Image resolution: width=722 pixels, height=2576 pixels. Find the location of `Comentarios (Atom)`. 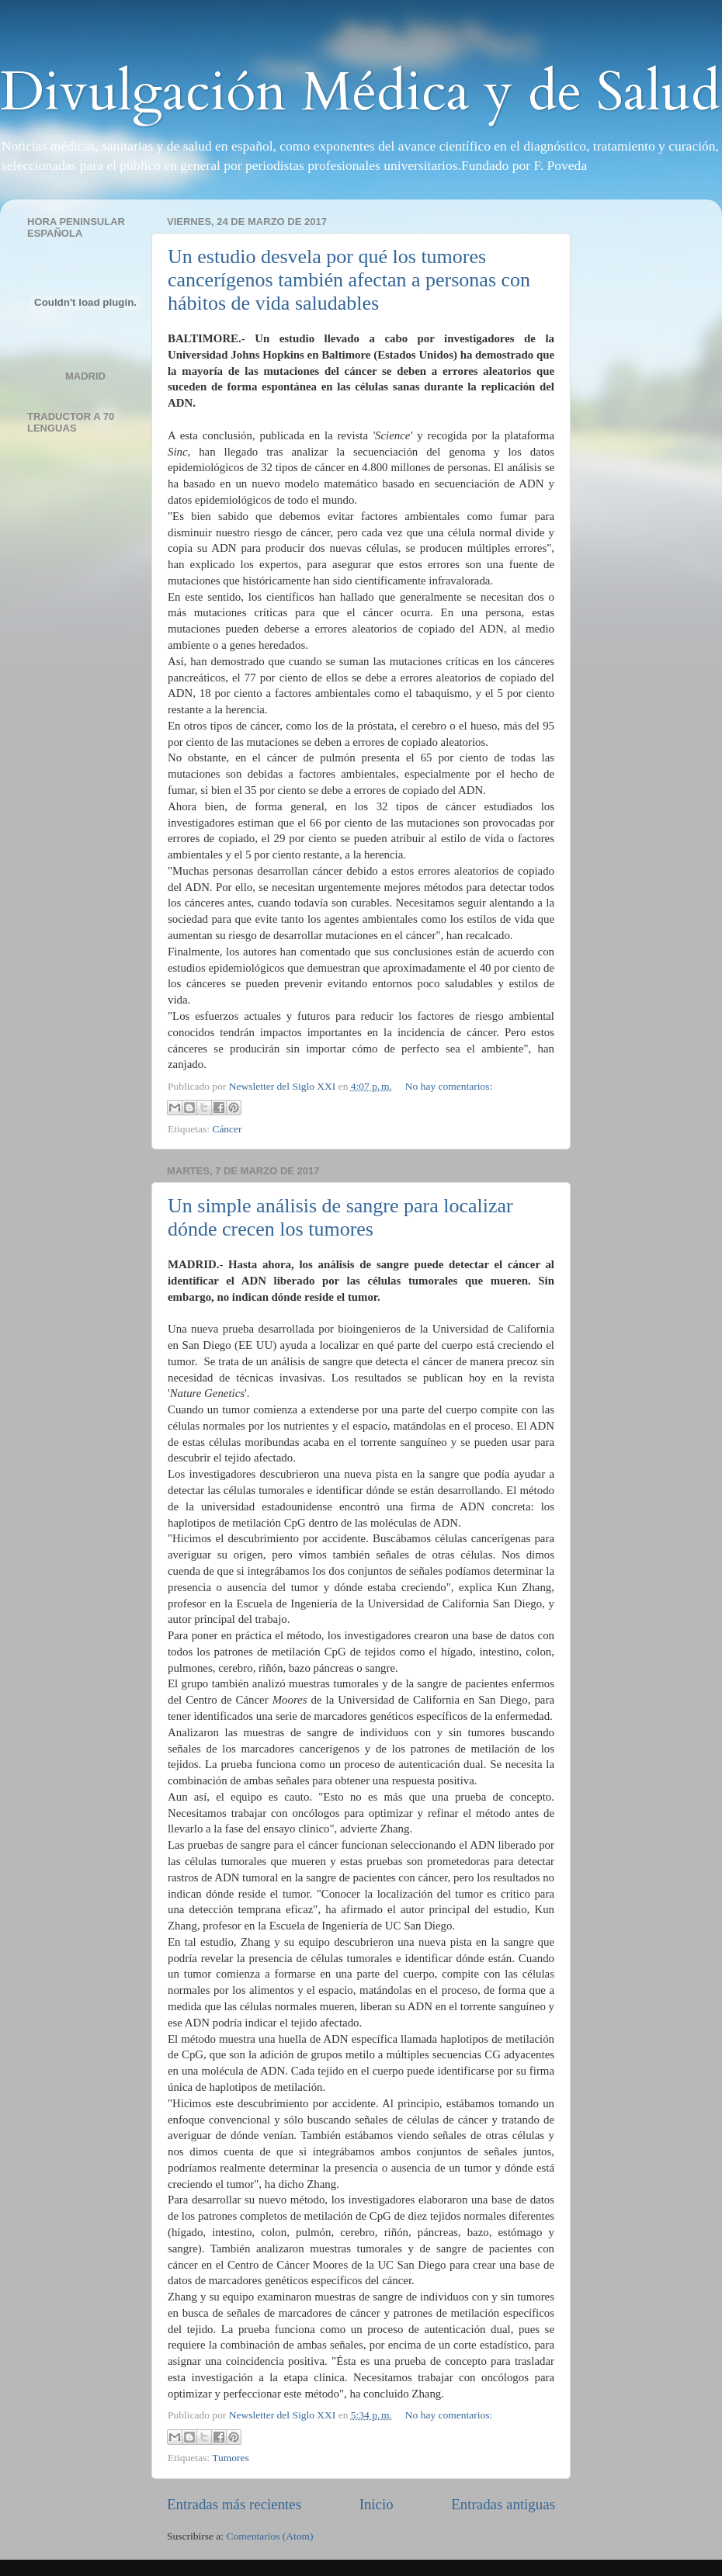

Comentarios (Atom) is located at coordinates (270, 2536).